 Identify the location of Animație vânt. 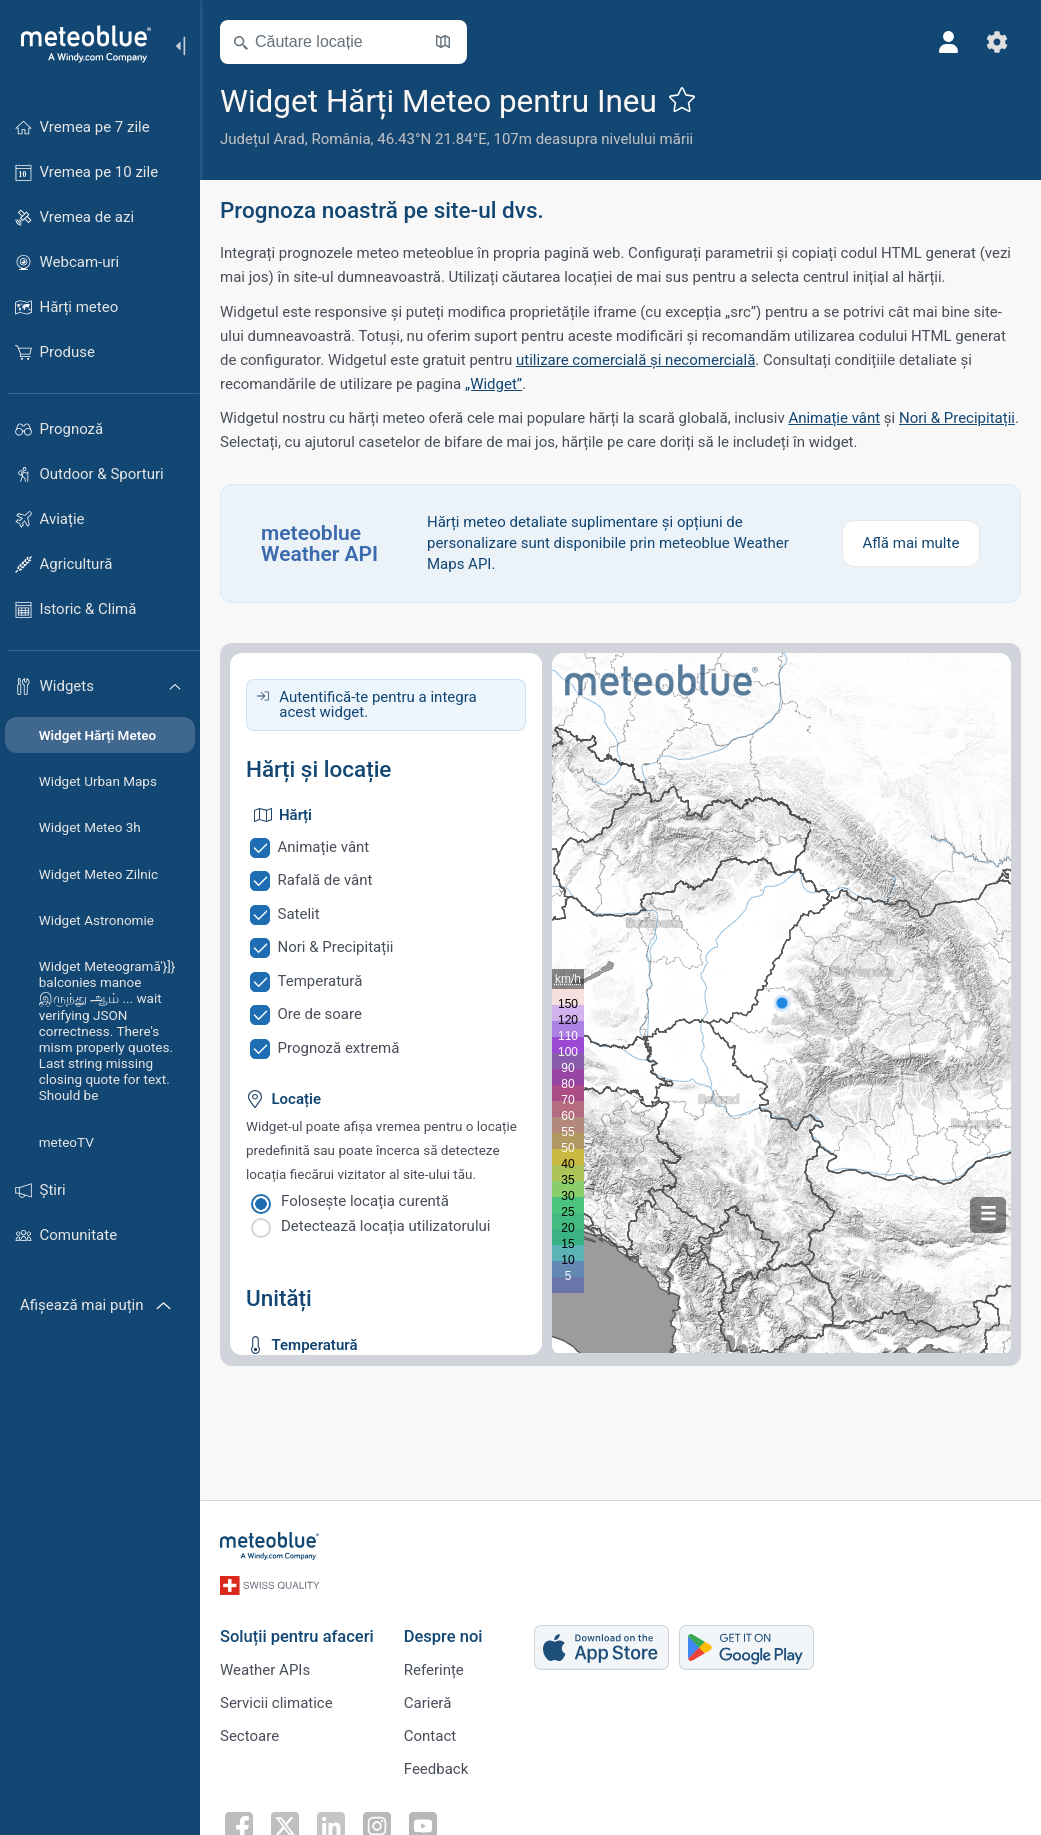
(834, 418).